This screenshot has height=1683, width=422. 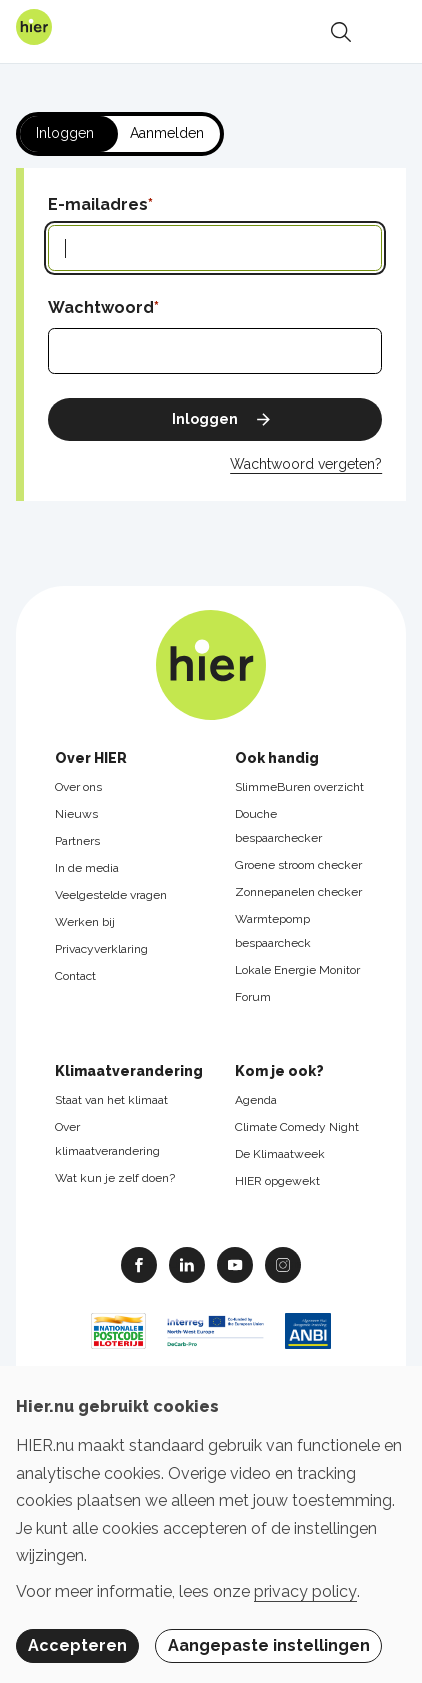 I want to click on In de media, so click(x=87, y=868).